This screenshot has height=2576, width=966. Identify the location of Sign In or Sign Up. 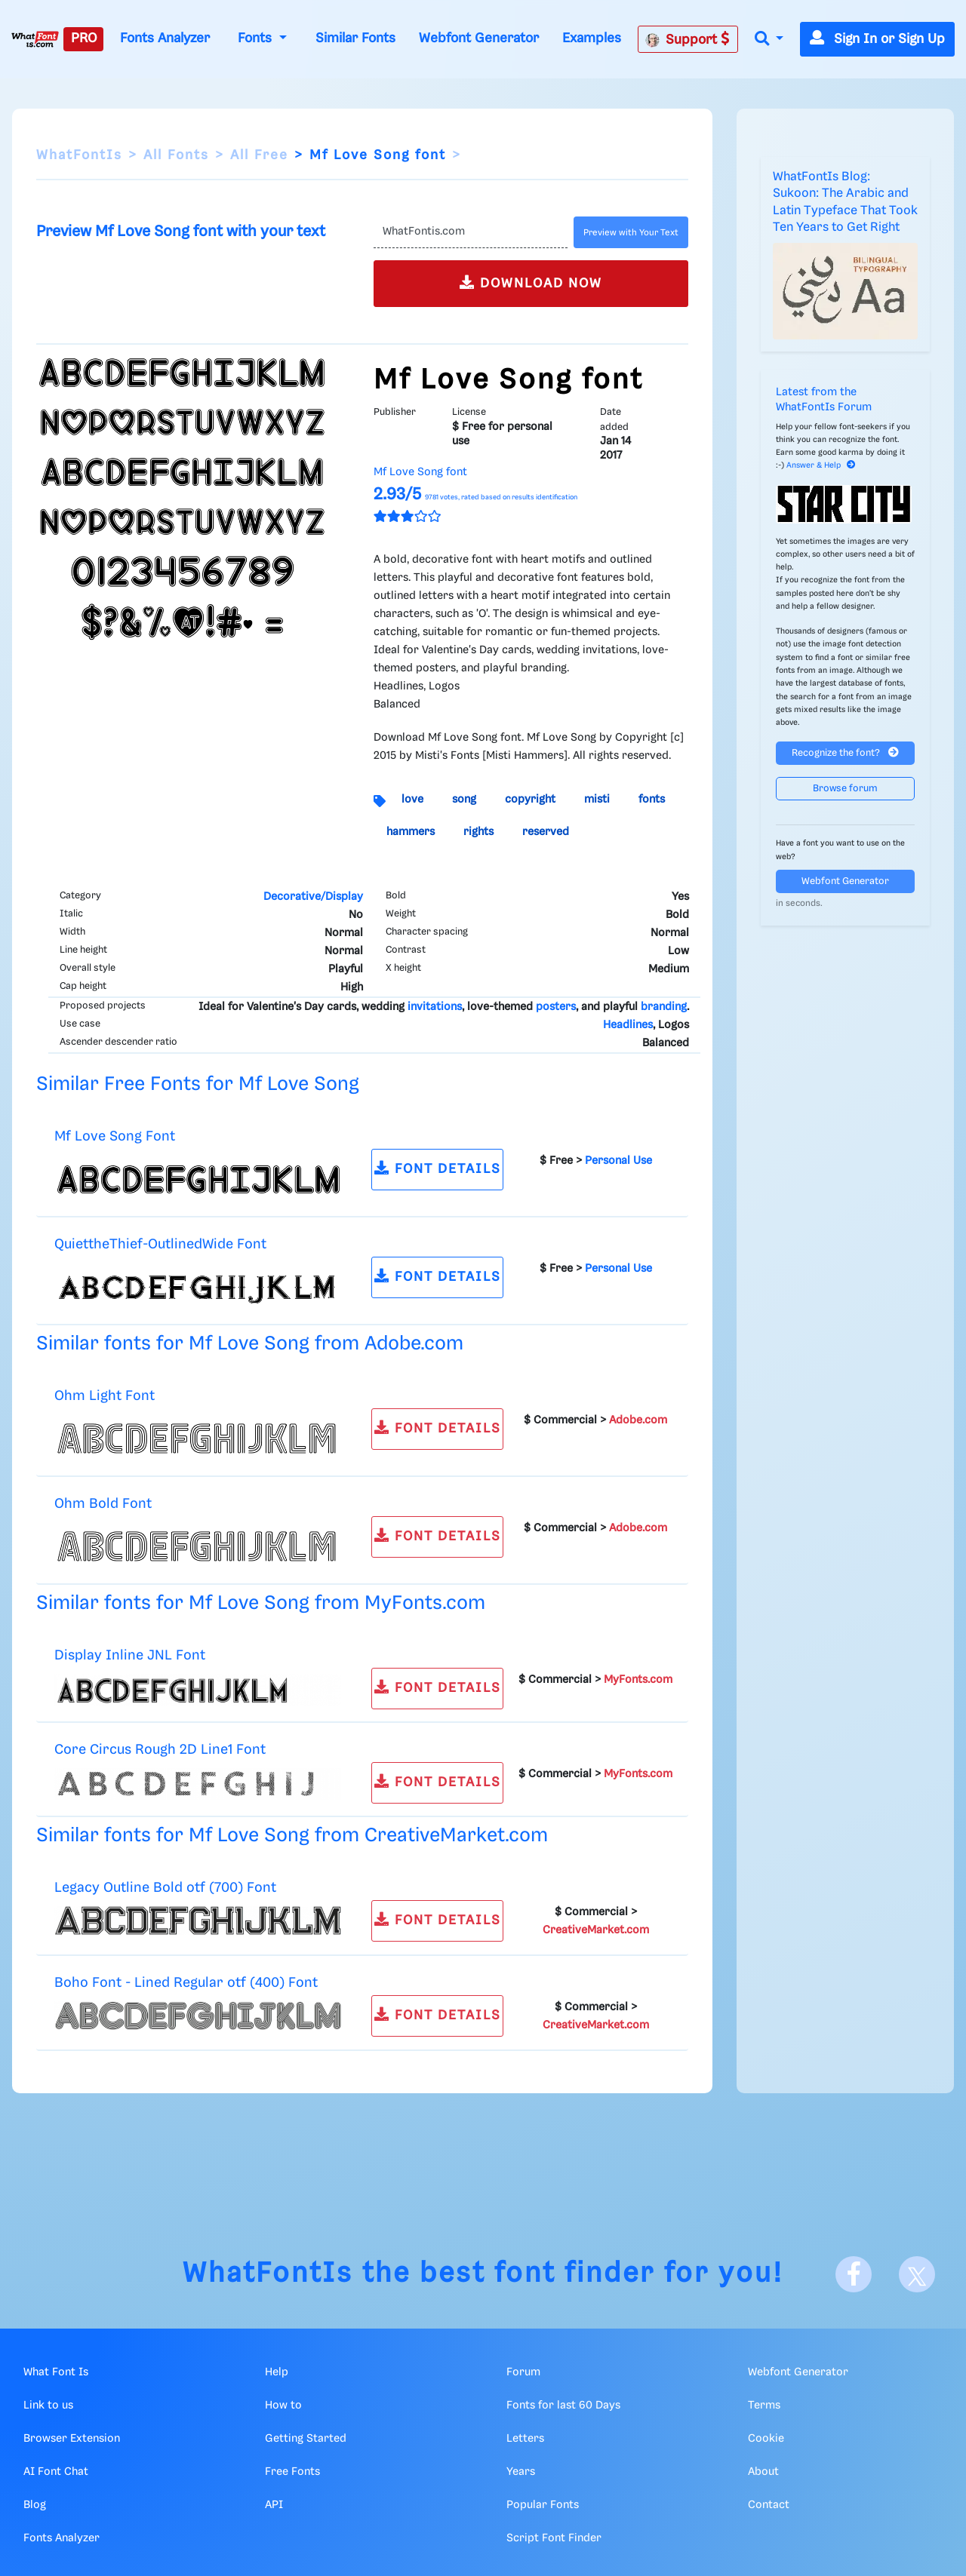
(877, 39).